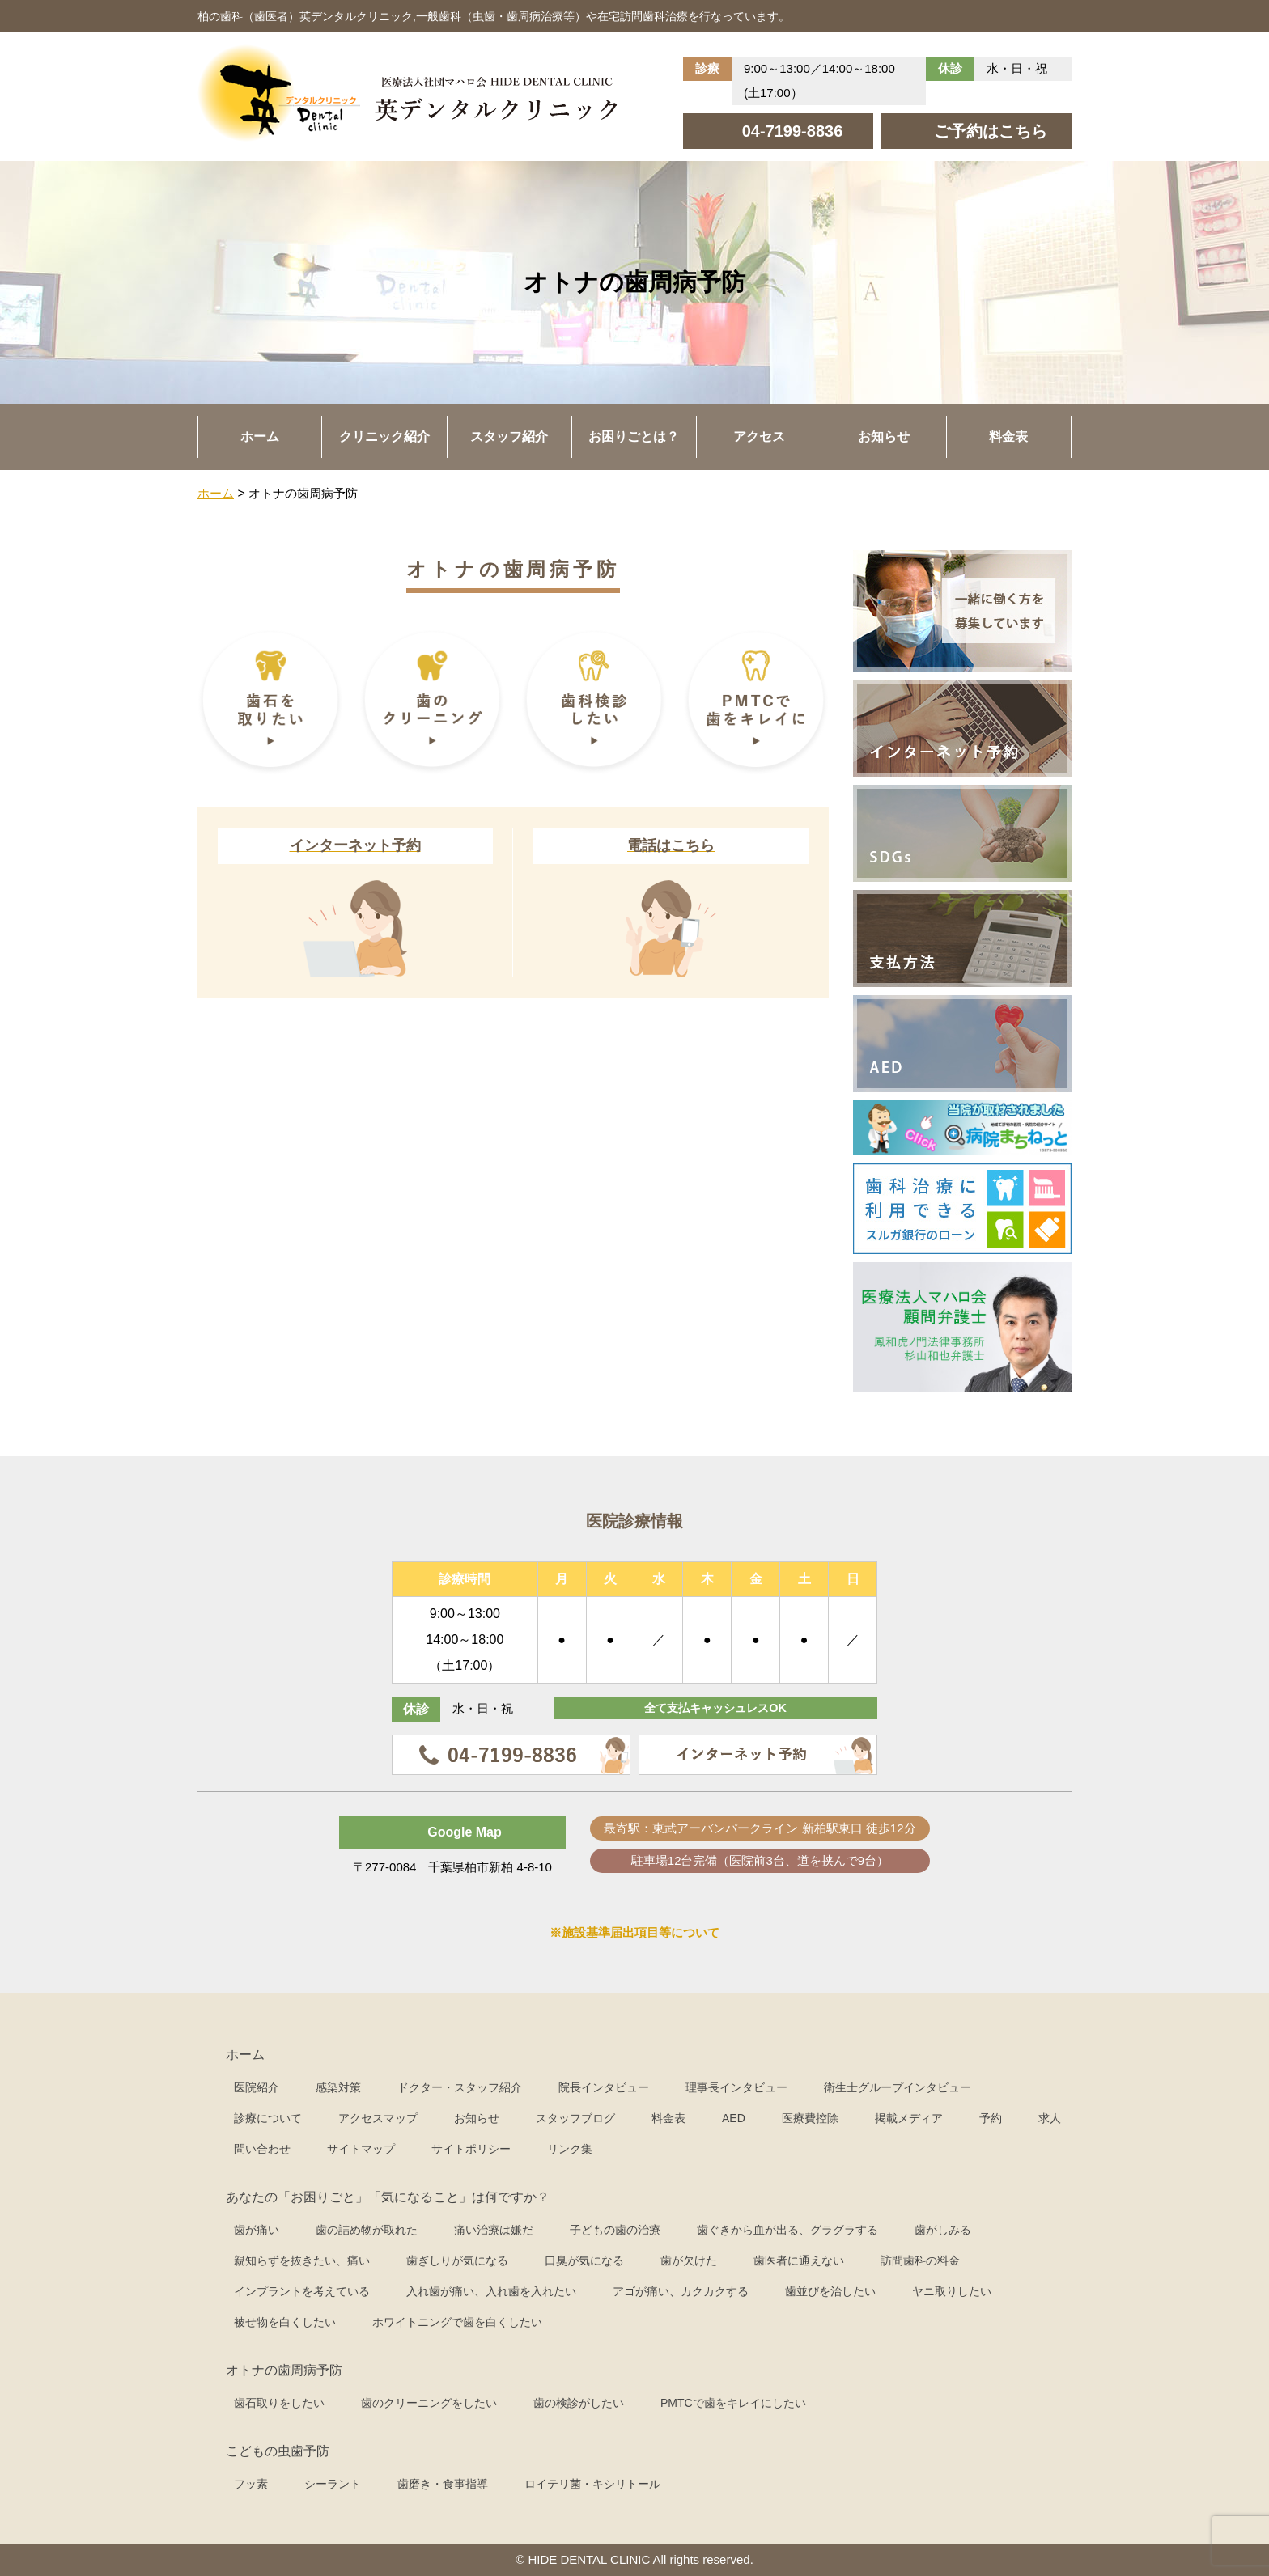  I want to click on スタッフブログ, so click(575, 2118).